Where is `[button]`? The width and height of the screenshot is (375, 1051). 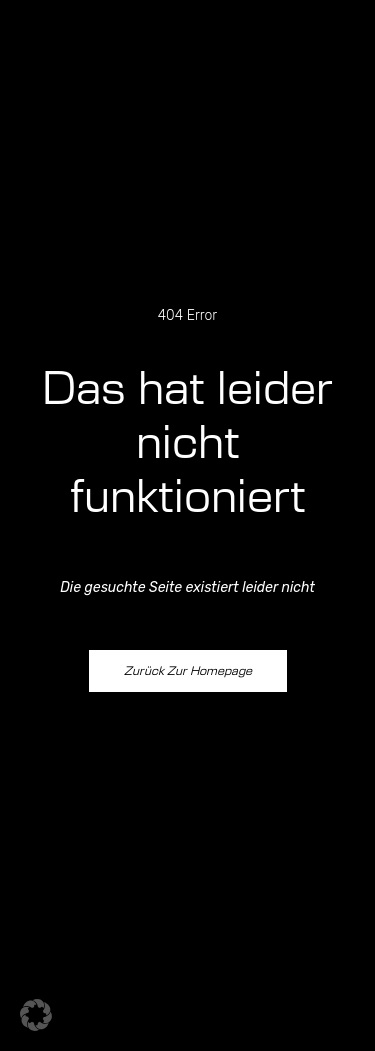 [button] is located at coordinates (36, 1015).